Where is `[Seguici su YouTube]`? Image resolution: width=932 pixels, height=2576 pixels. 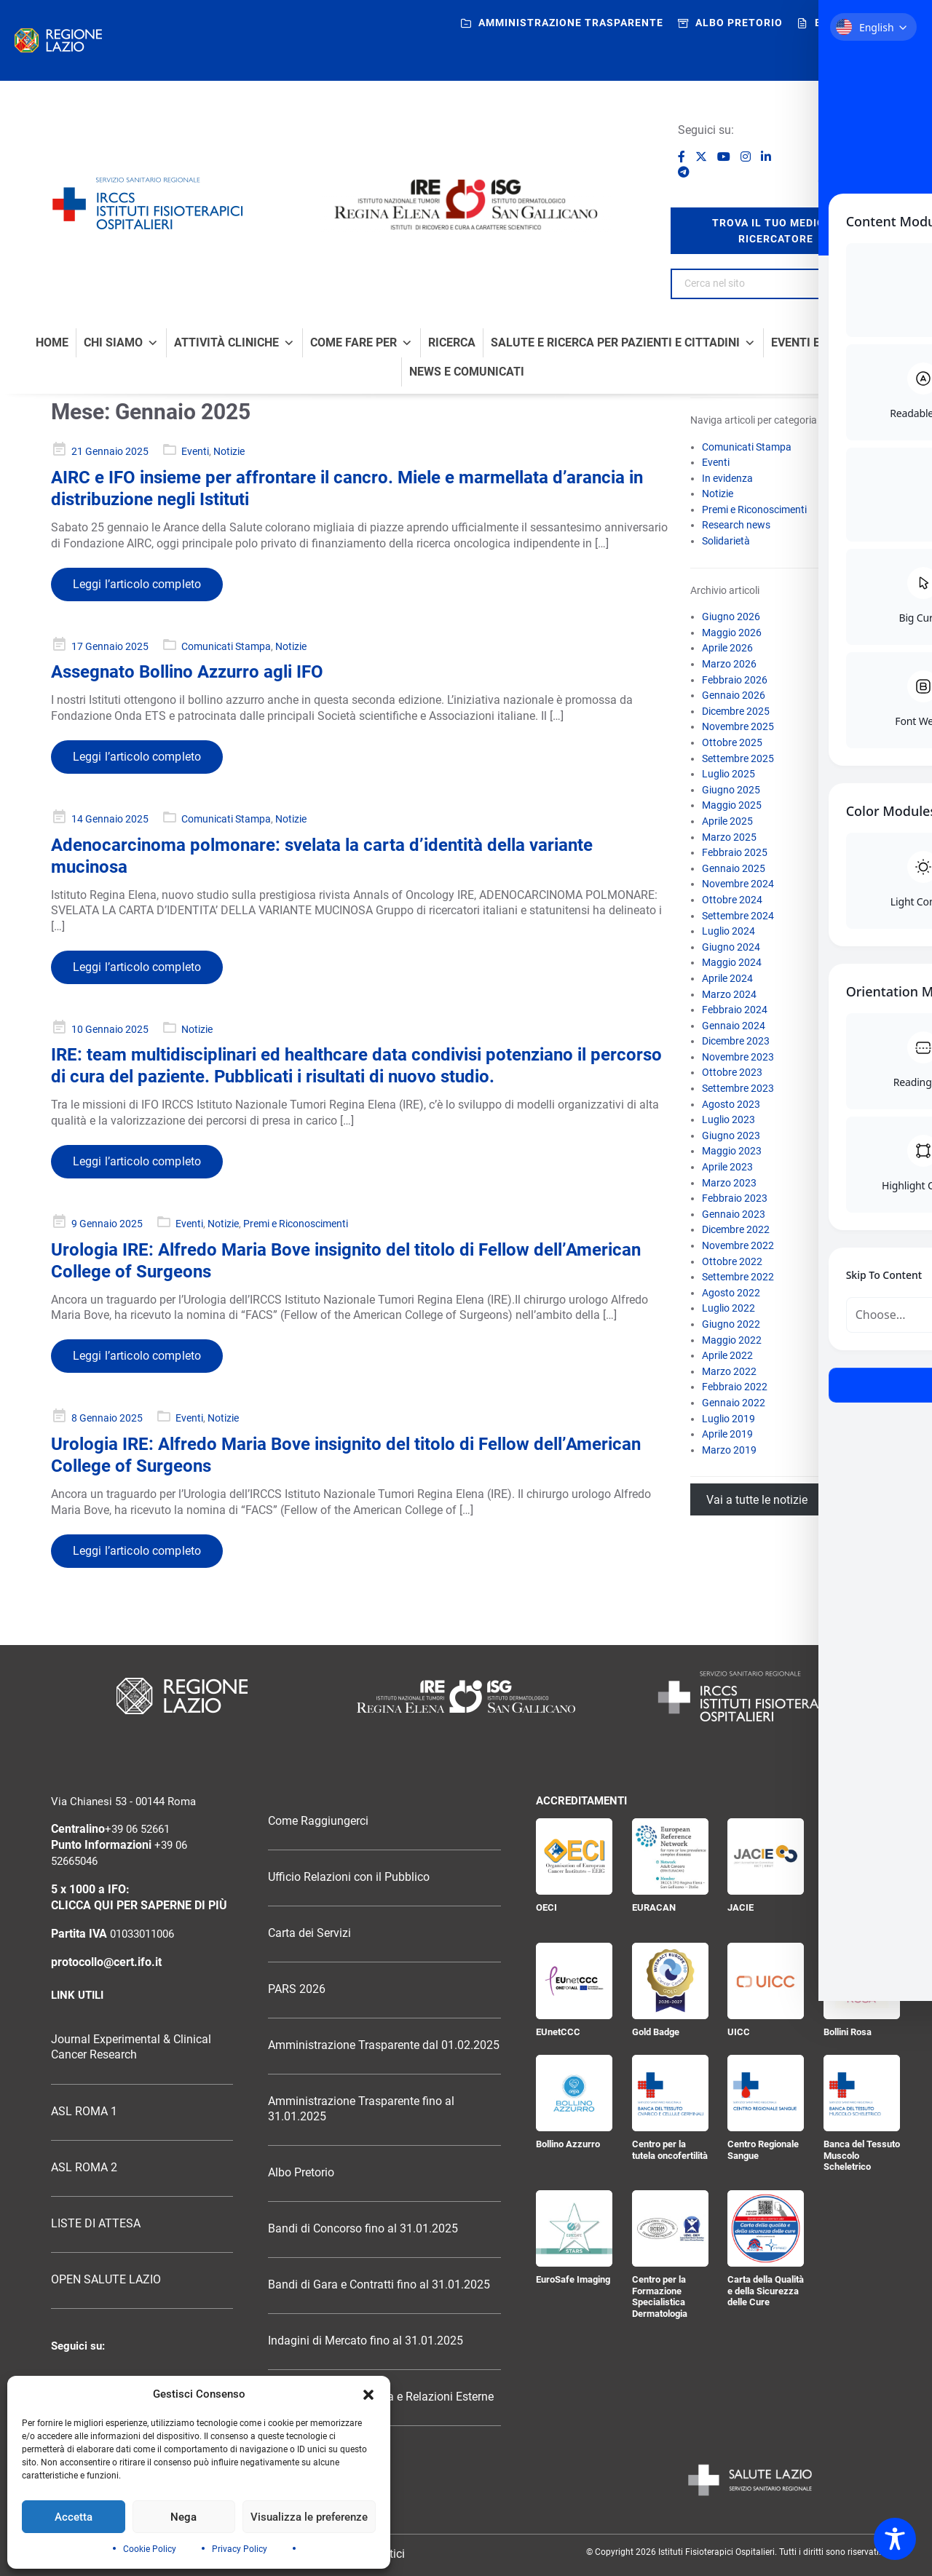 [Seguici su YouTube] is located at coordinates (725, 157).